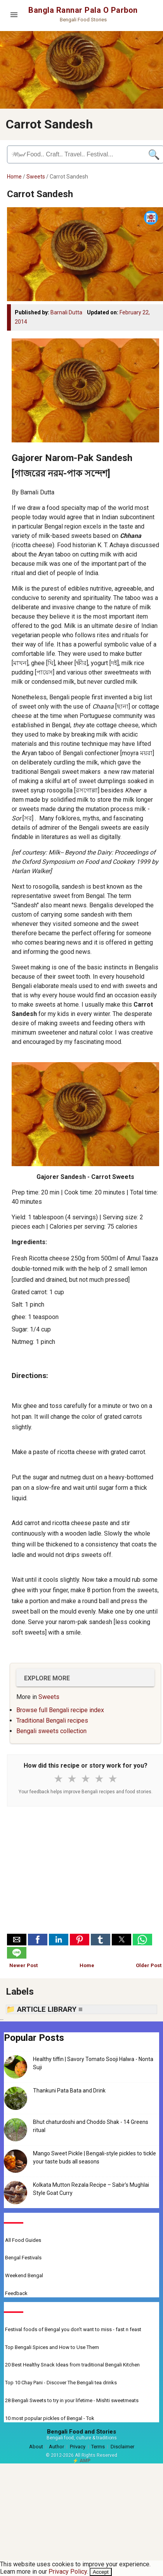 Image resolution: width=163 pixels, height=2576 pixels. What do you see at coordinates (52, 2347) in the screenshot?
I see `Top Bengali Spices and How to Use Them` at bounding box center [52, 2347].